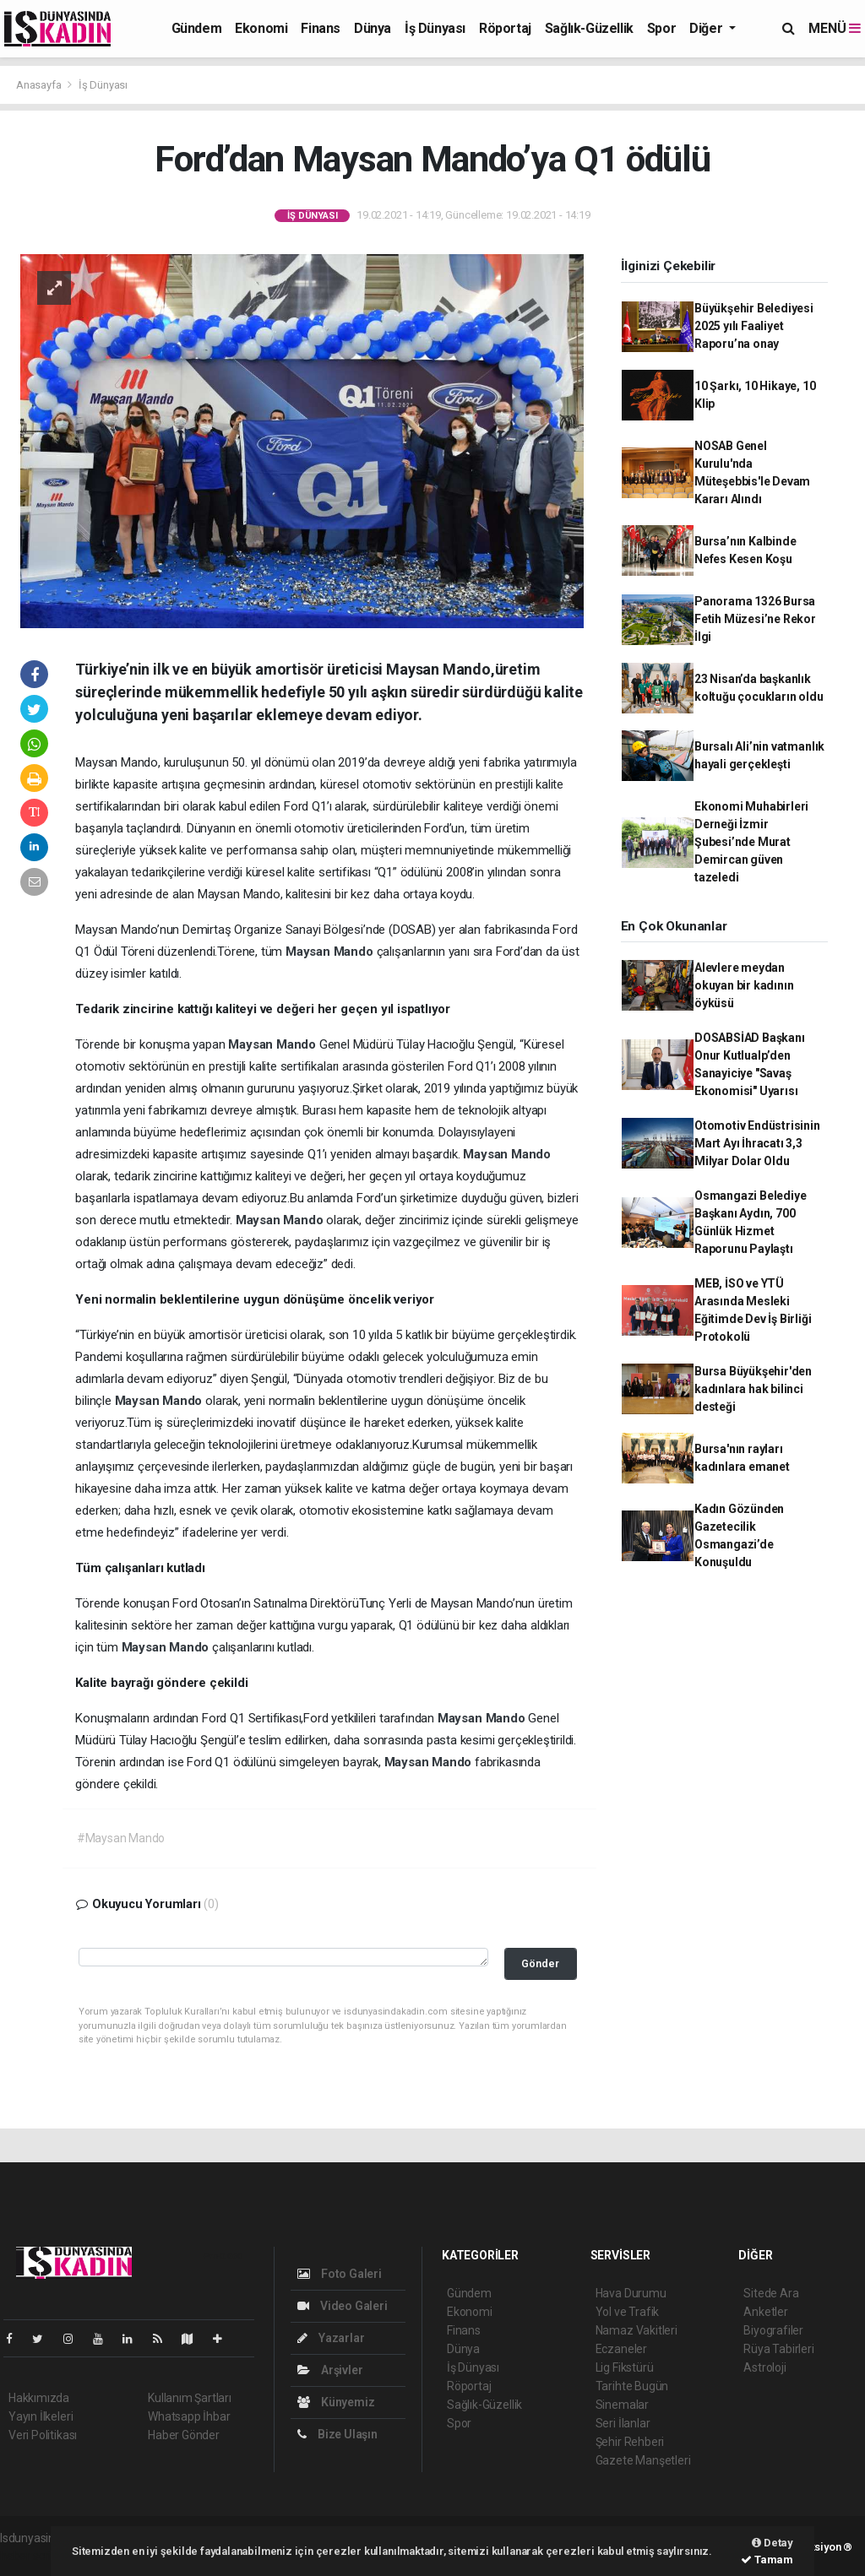  Describe the element at coordinates (630, 2442) in the screenshot. I see `Şehir Rehberi` at that location.